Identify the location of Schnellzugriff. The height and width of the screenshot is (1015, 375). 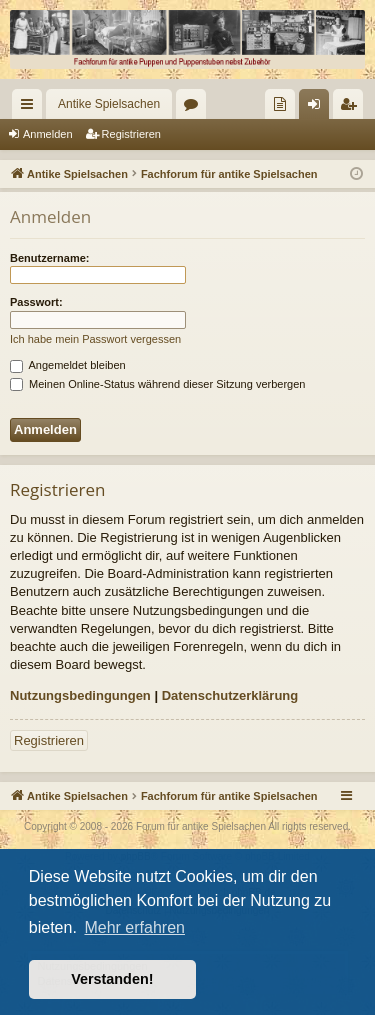
(31, 108).